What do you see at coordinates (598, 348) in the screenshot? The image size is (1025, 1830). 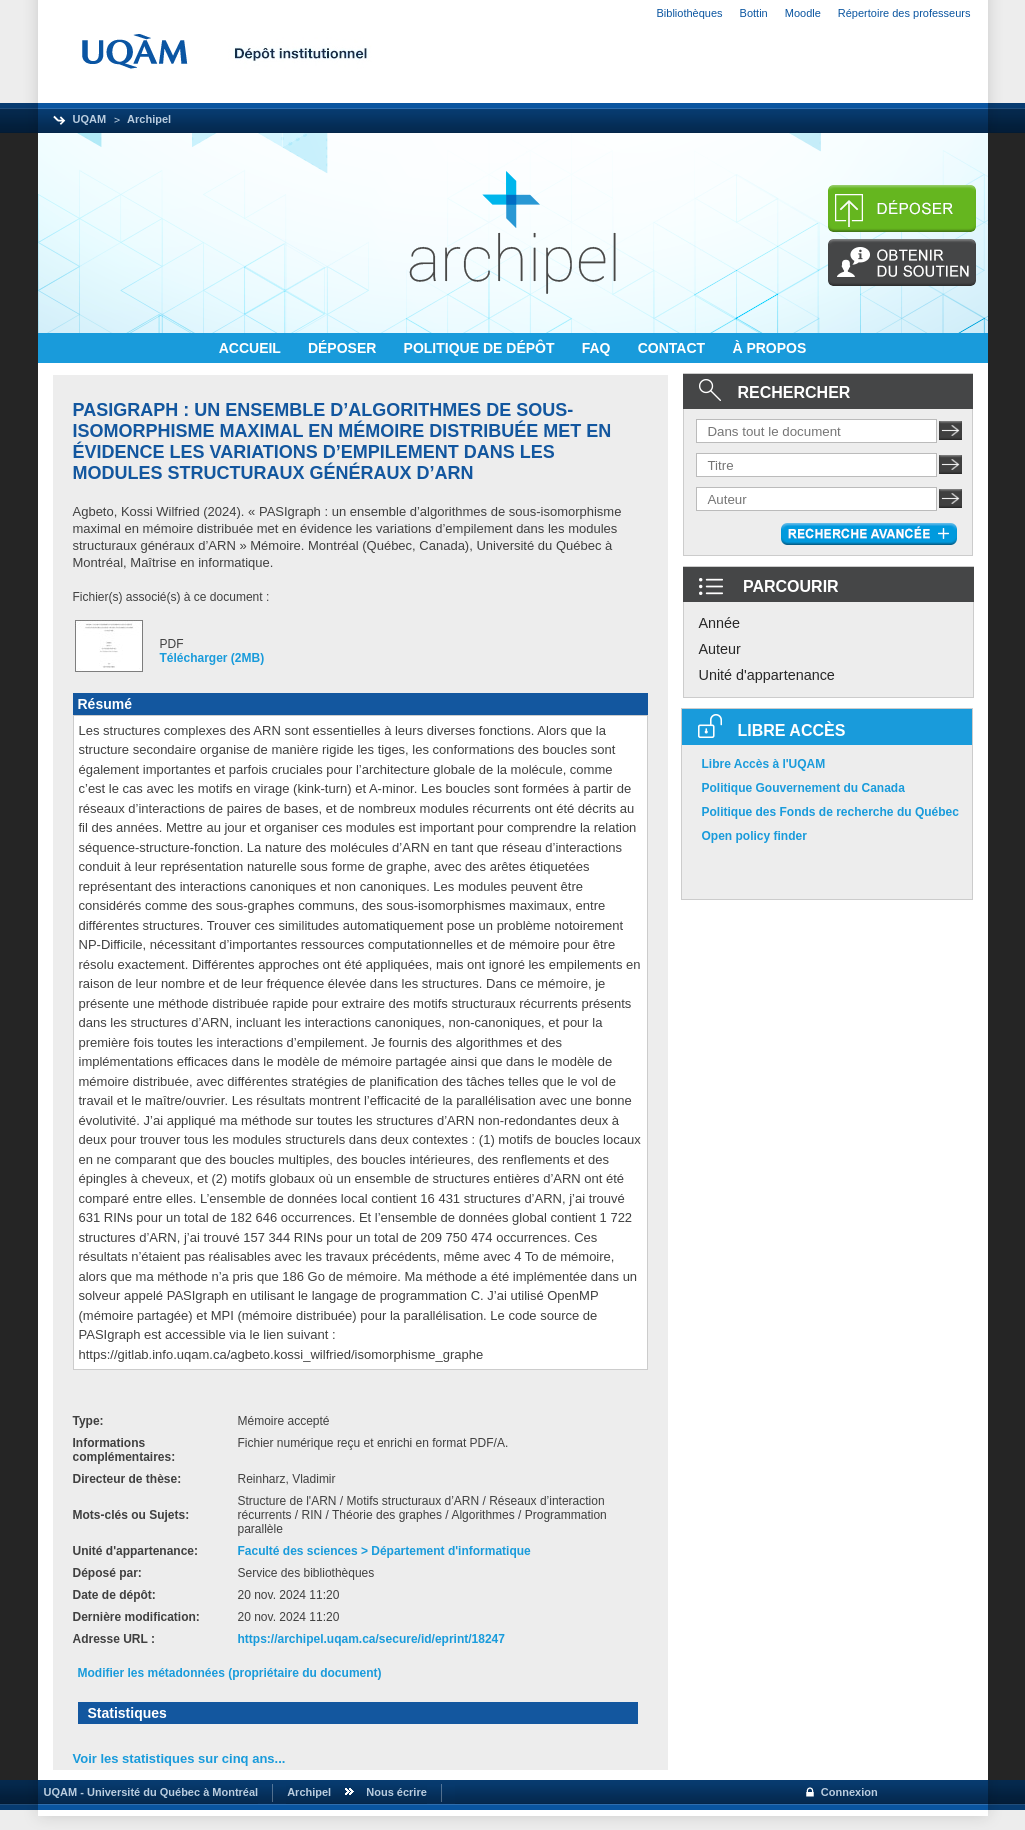 I see `FAQ` at bounding box center [598, 348].